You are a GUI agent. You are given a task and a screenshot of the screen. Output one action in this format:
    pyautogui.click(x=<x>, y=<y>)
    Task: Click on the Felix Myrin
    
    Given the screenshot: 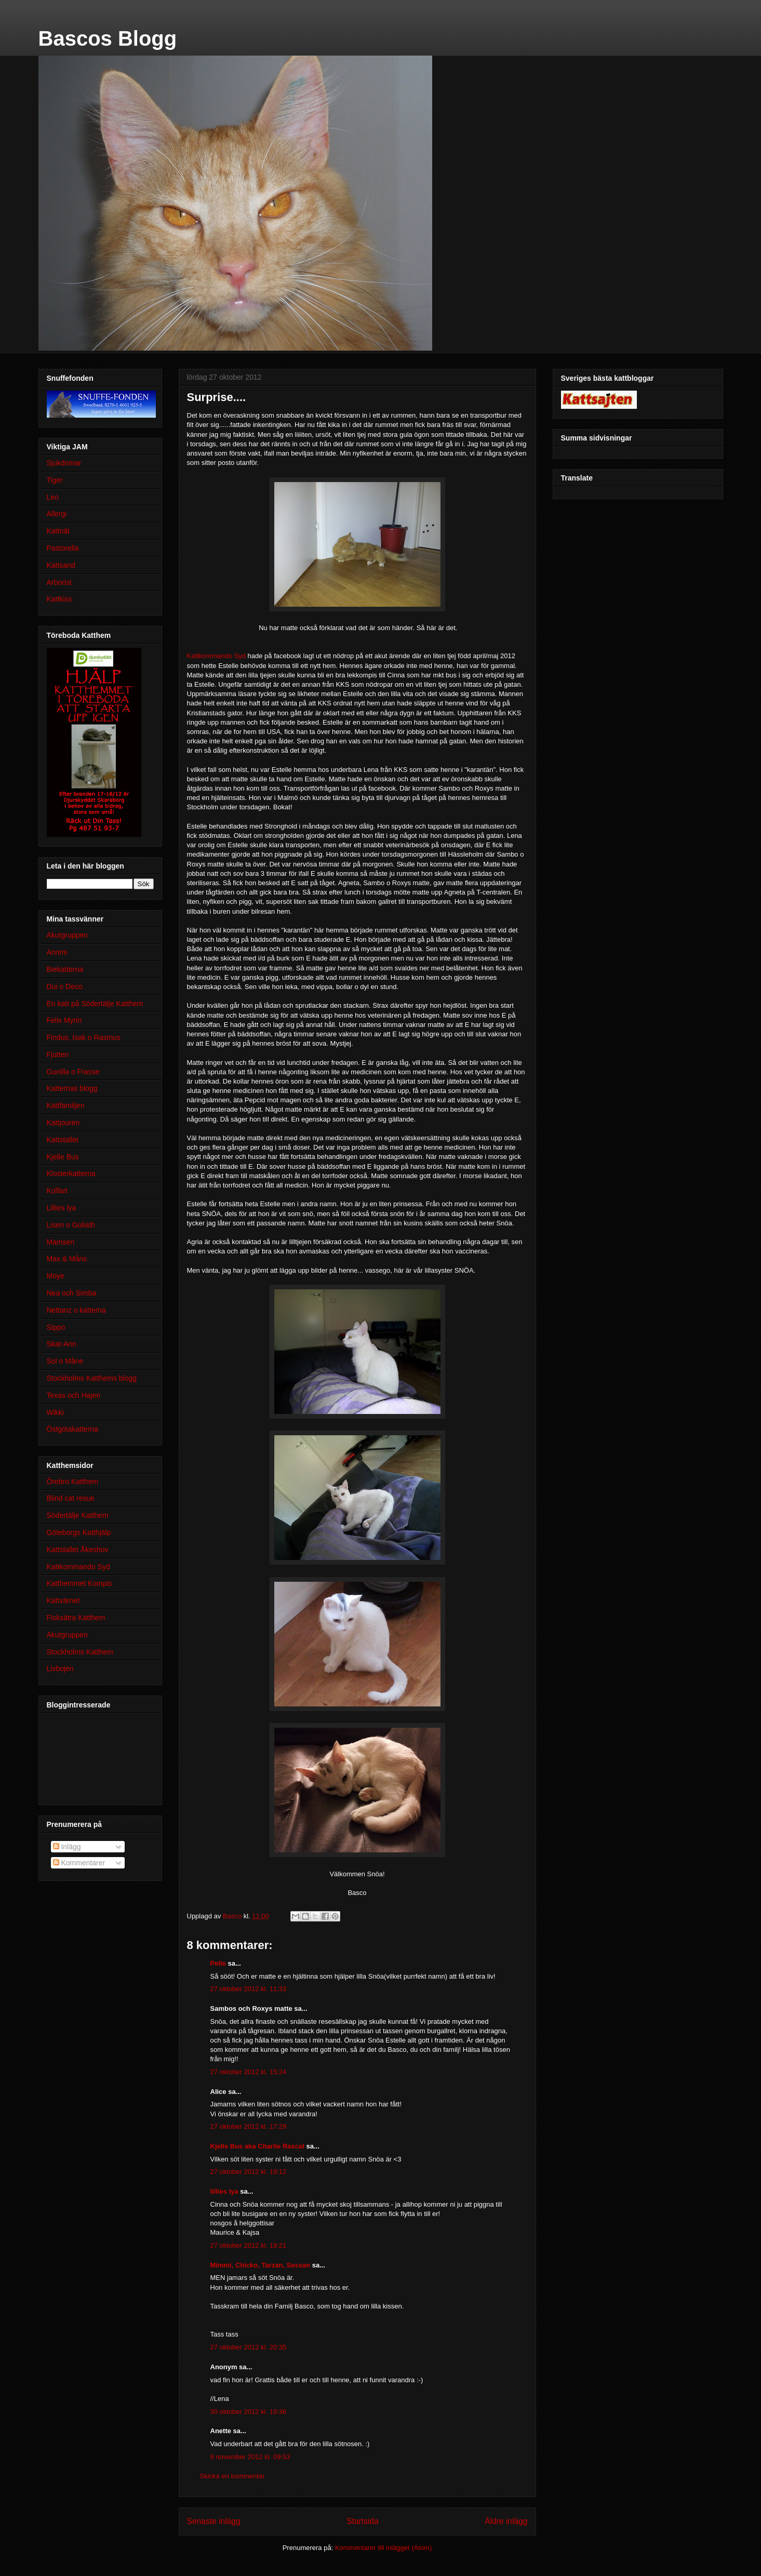 What is the action you would take?
    pyautogui.click(x=64, y=1020)
    